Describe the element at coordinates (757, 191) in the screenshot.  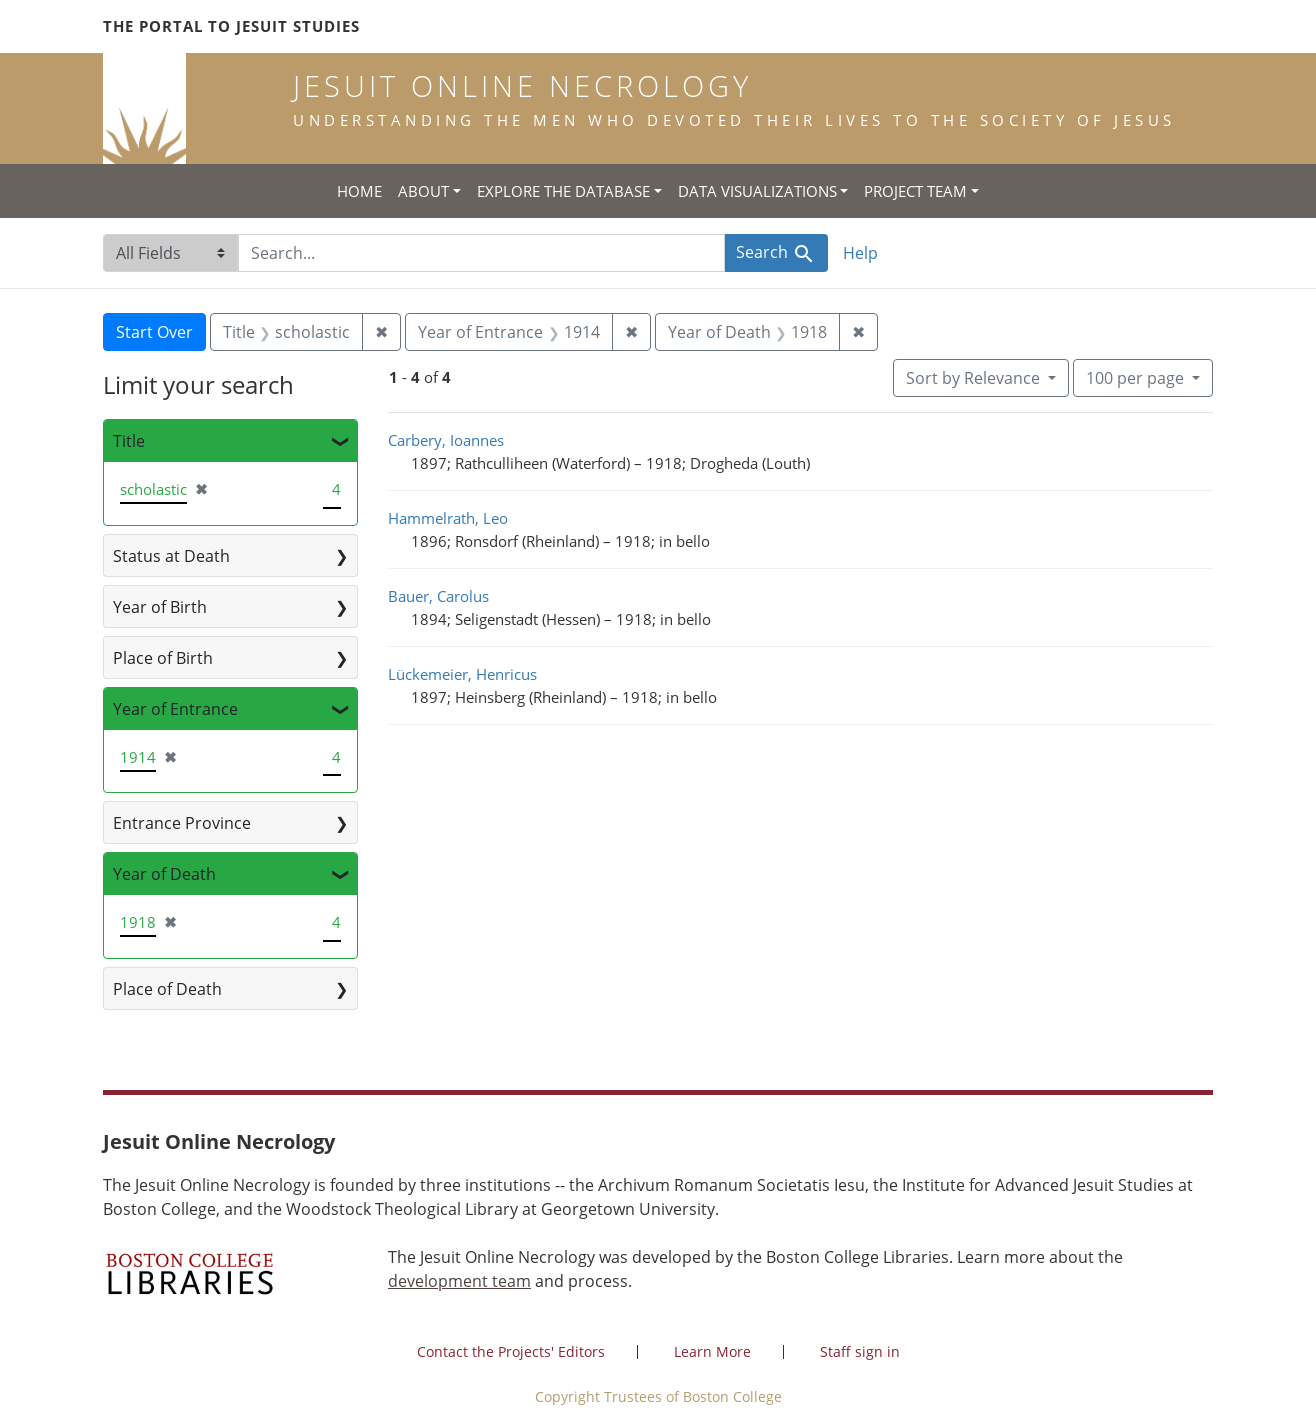
I see `Data Visualizations [button]` at that location.